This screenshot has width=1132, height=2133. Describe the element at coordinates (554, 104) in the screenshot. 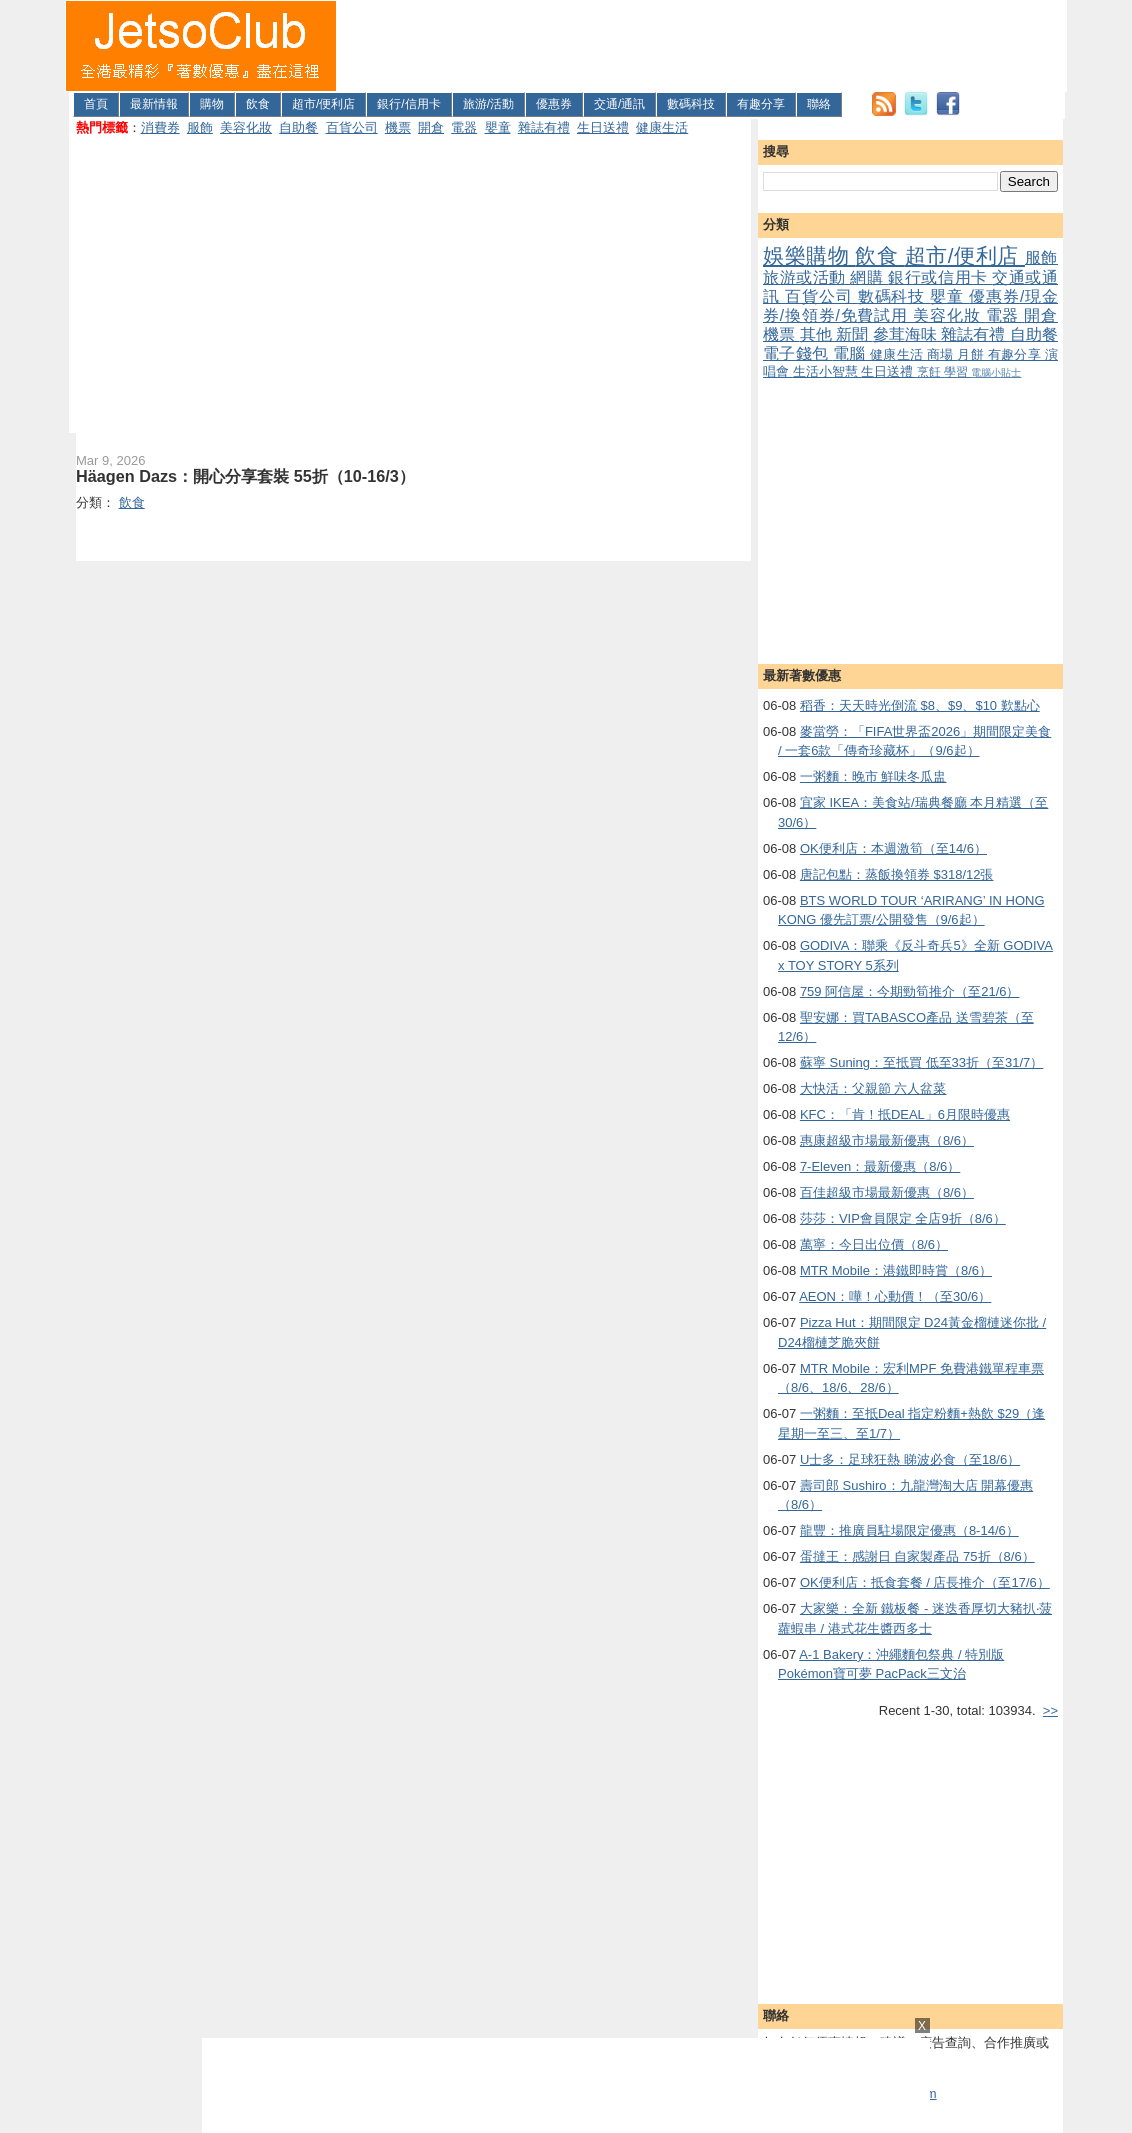

I see `優惠券` at that location.